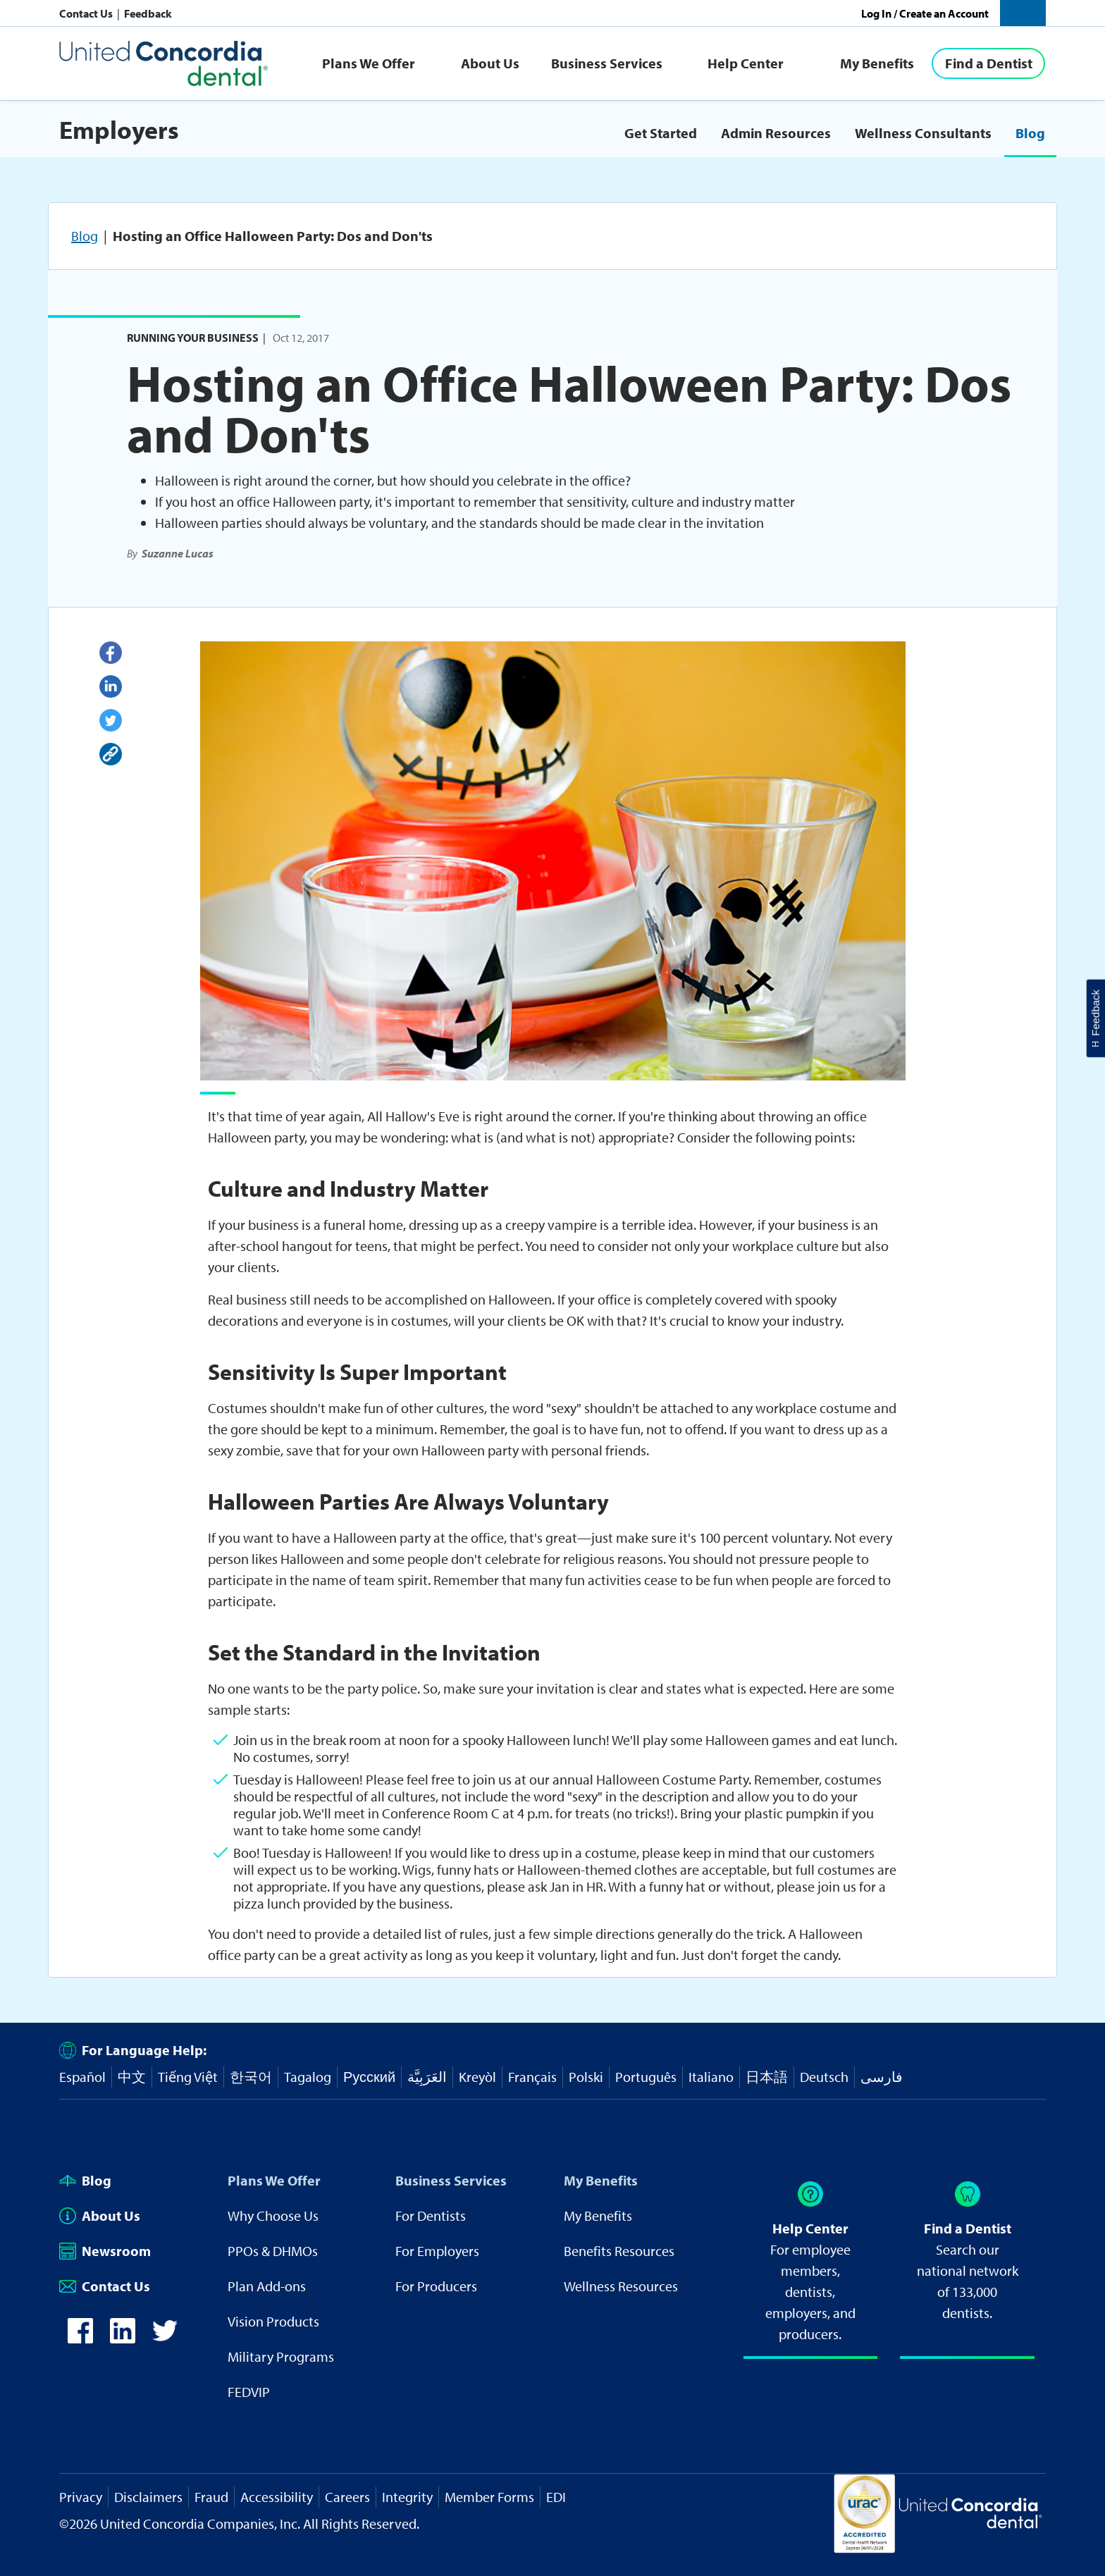  Describe the element at coordinates (489, 2497) in the screenshot. I see `Member Forms` at that location.